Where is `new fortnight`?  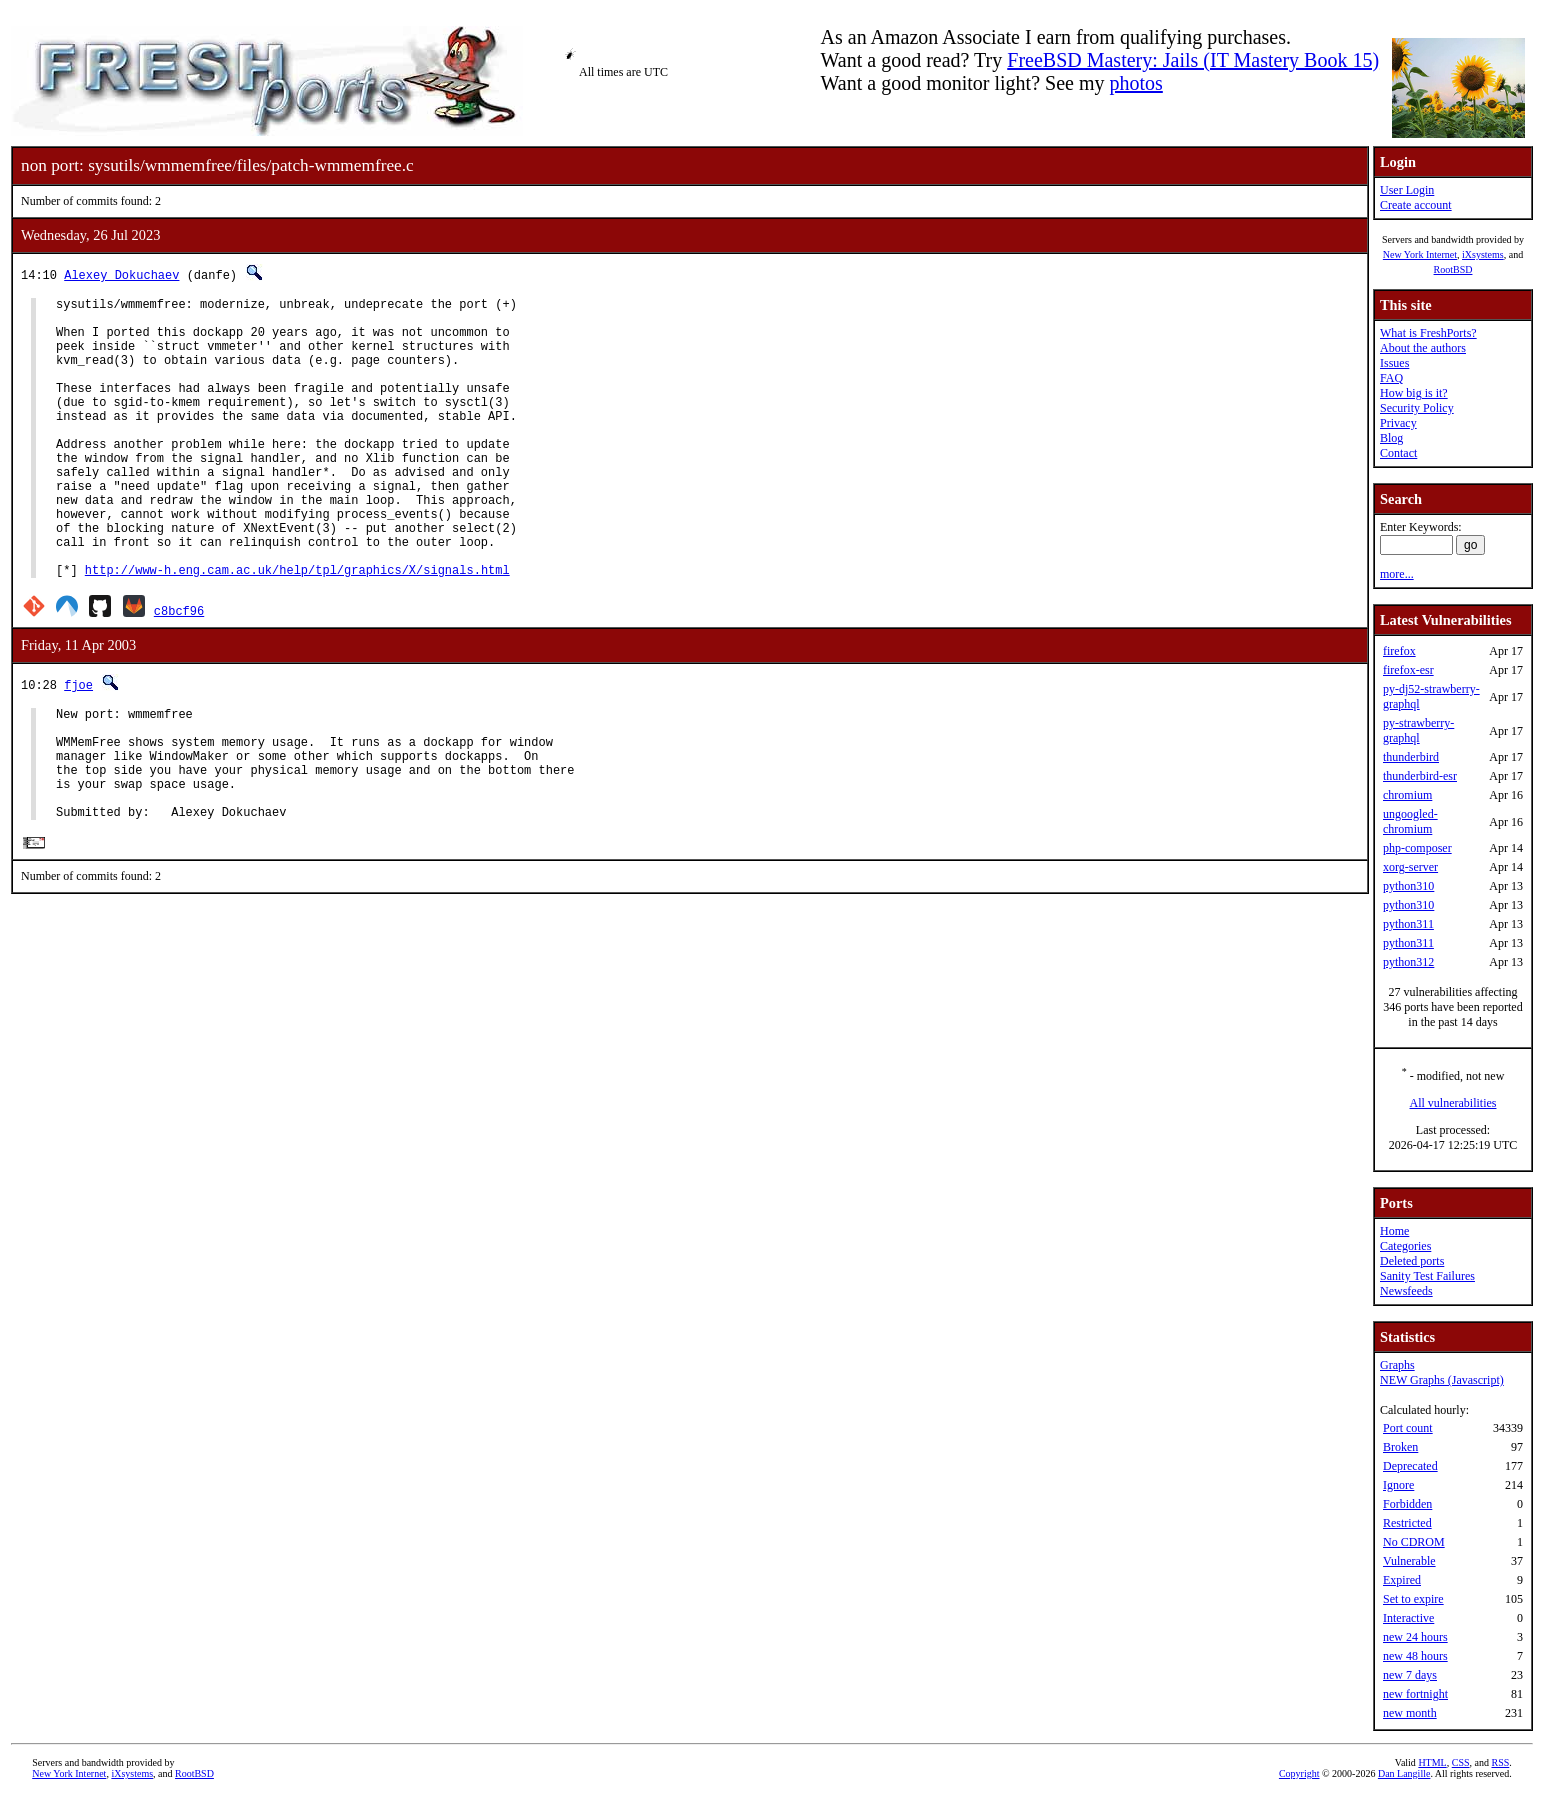 new fortnight is located at coordinates (1415, 1694).